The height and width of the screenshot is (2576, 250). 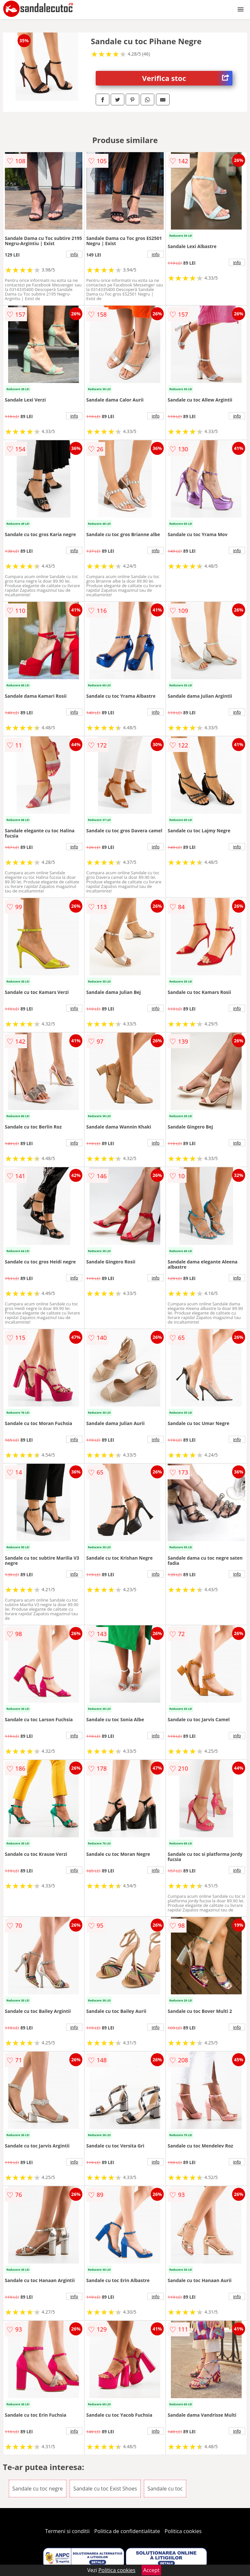 What do you see at coordinates (165, 2488) in the screenshot?
I see `Sandale cu toc` at bounding box center [165, 2488].